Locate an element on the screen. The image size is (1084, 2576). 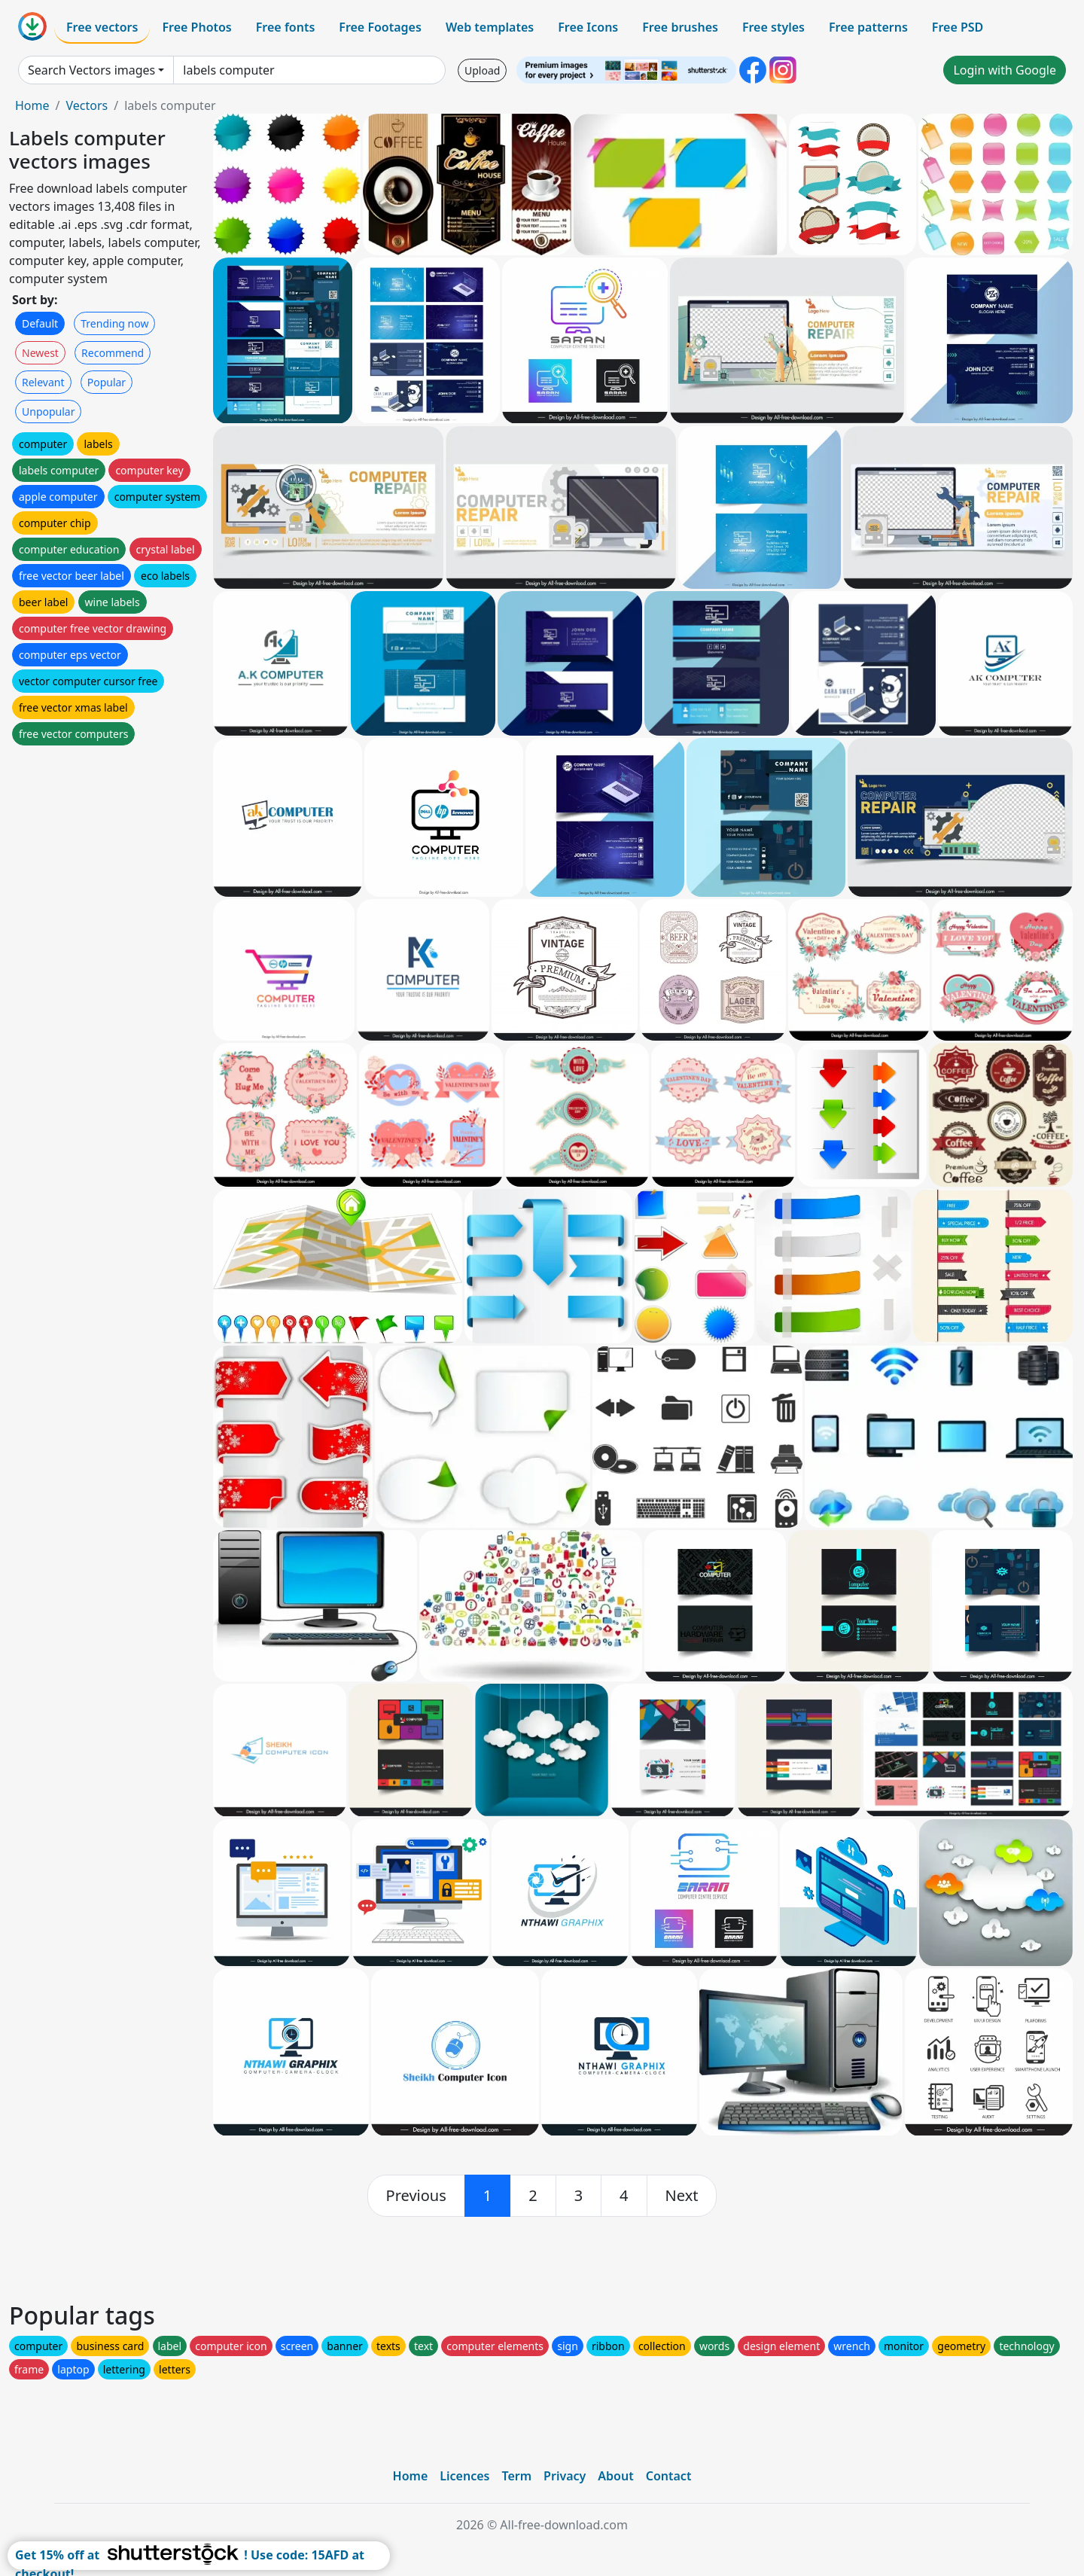
Popular is located at coordinates (106, 382).